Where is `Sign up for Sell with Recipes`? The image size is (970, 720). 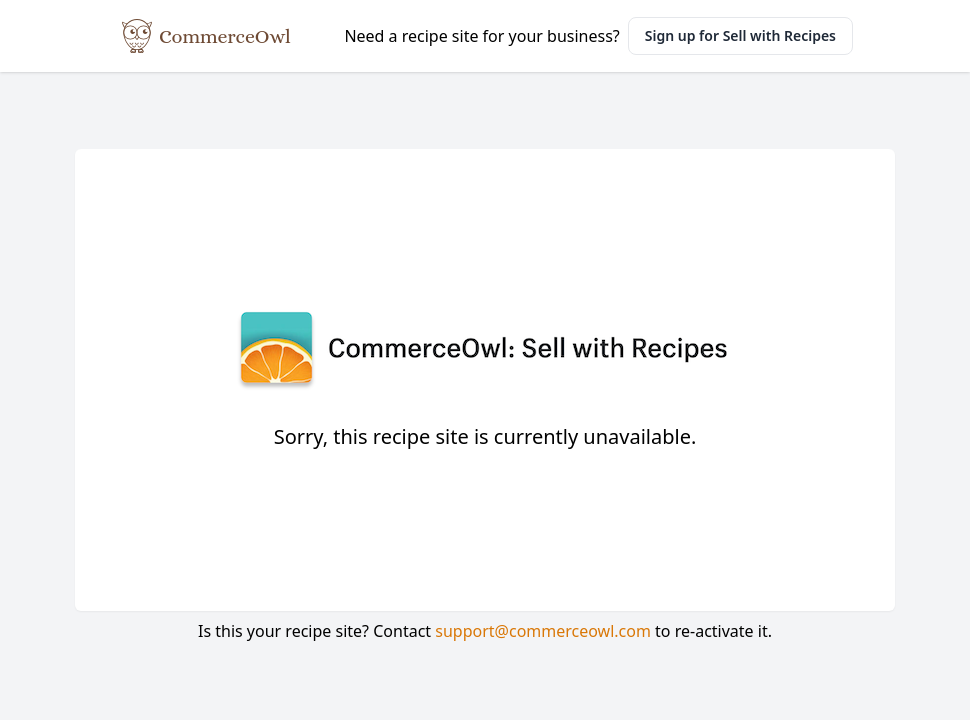 Sign up for Sell with Recipes is located at coordinates (740, 35).